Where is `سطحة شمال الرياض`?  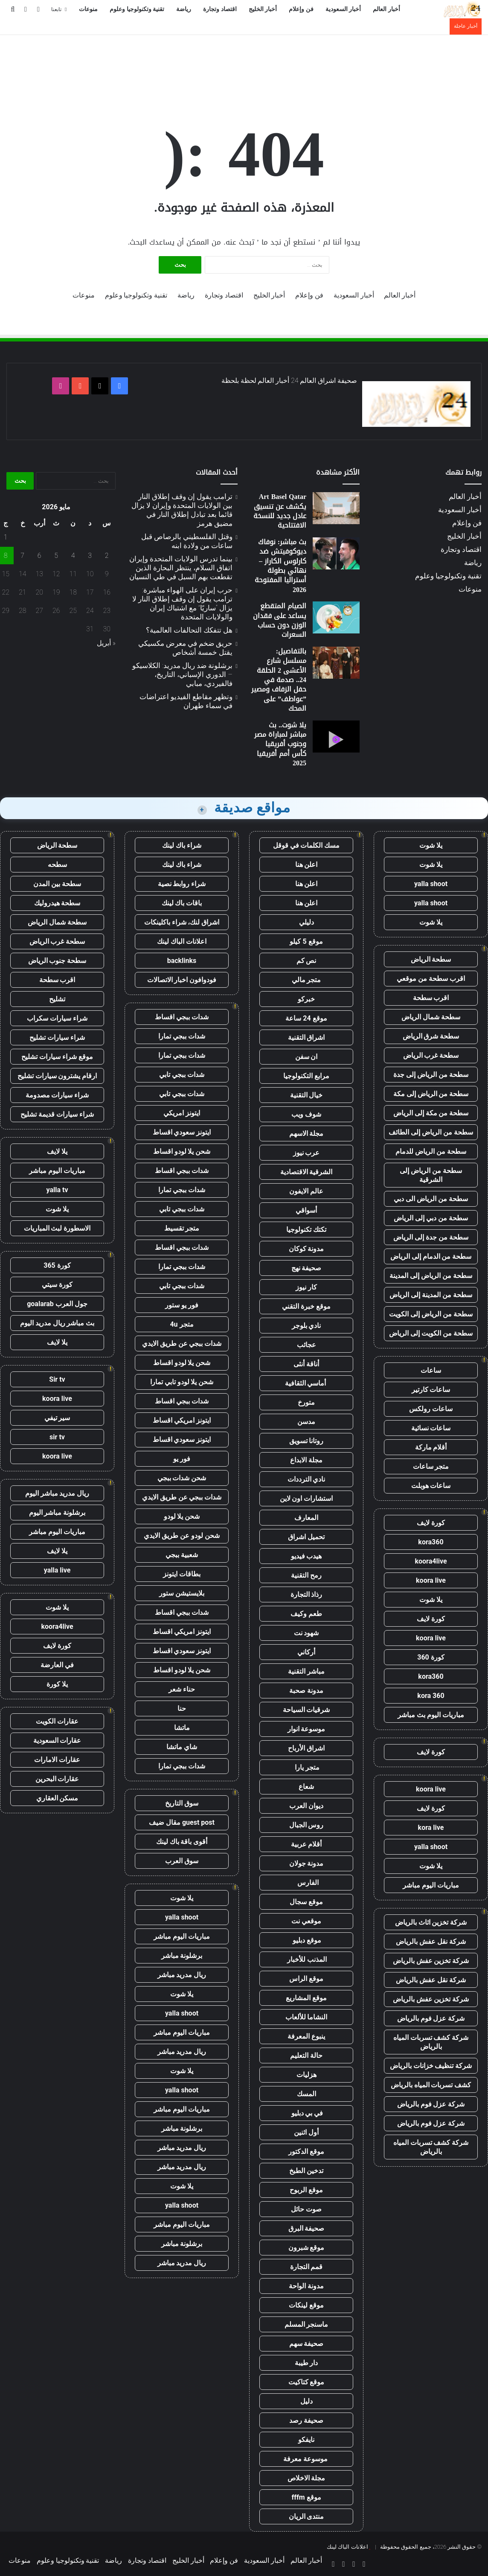 سطحة شمال الرياض is located at coordinates (430, 1017).